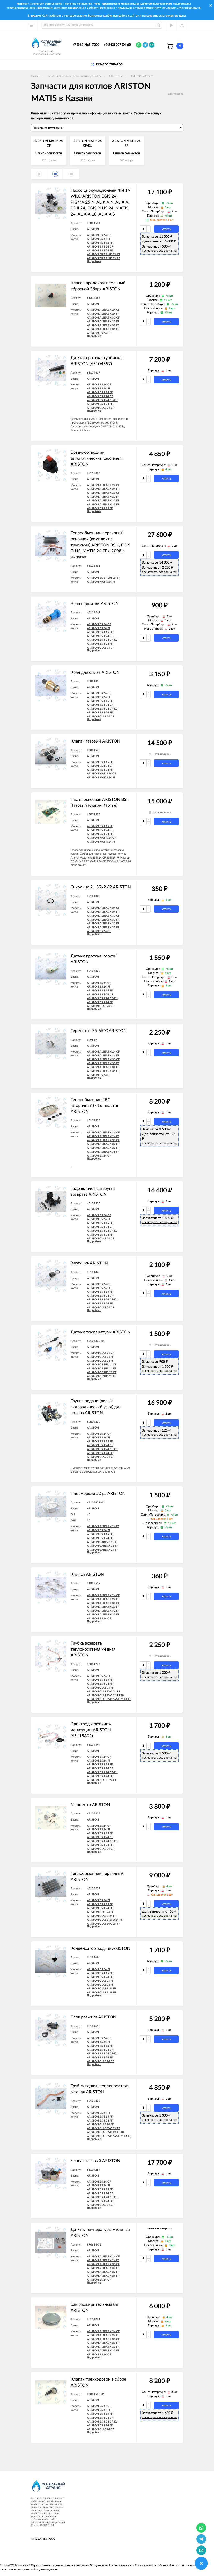 The height and width of the screenshot is (2576, 214). I want to click on ARISTON CLAS B 28 FF, so click(101, 1992).